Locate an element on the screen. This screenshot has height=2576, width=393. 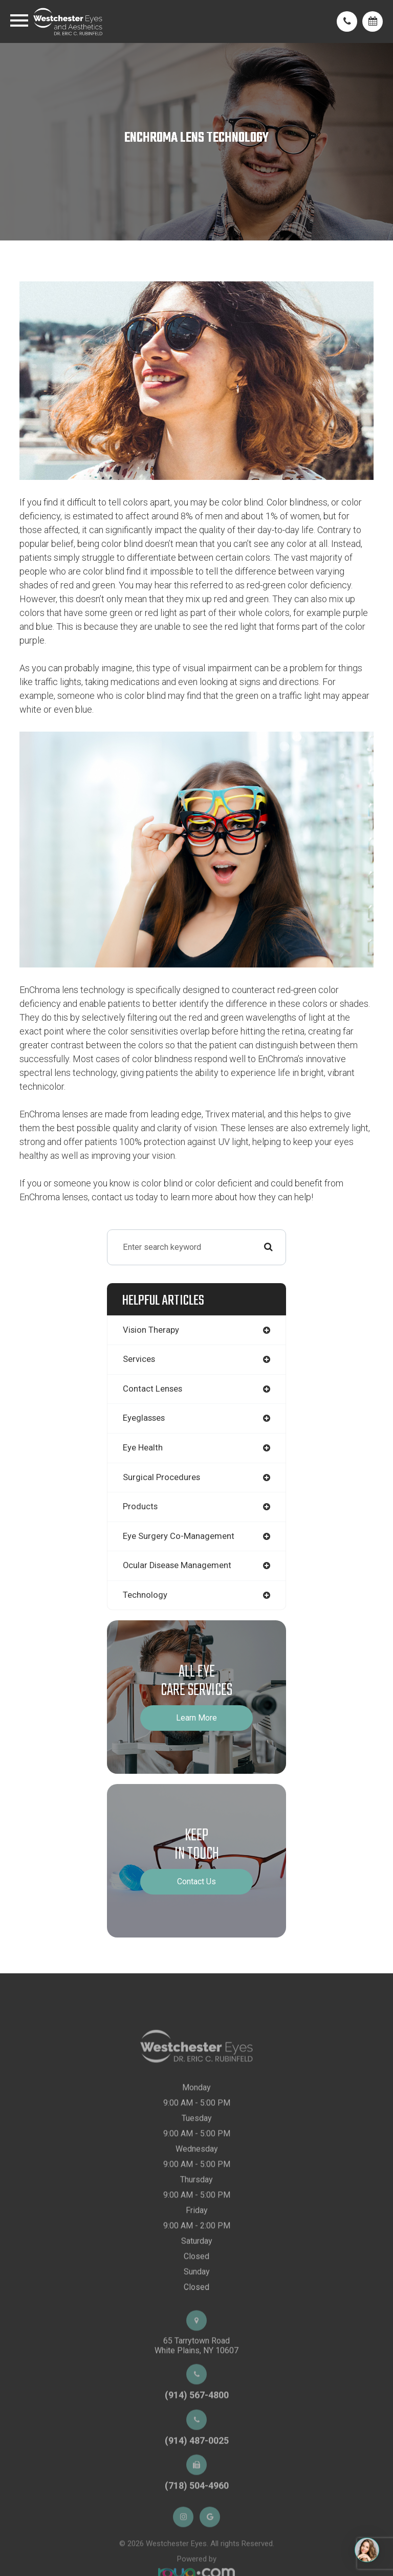
contact lenses is located at coordinates (152, 1389).